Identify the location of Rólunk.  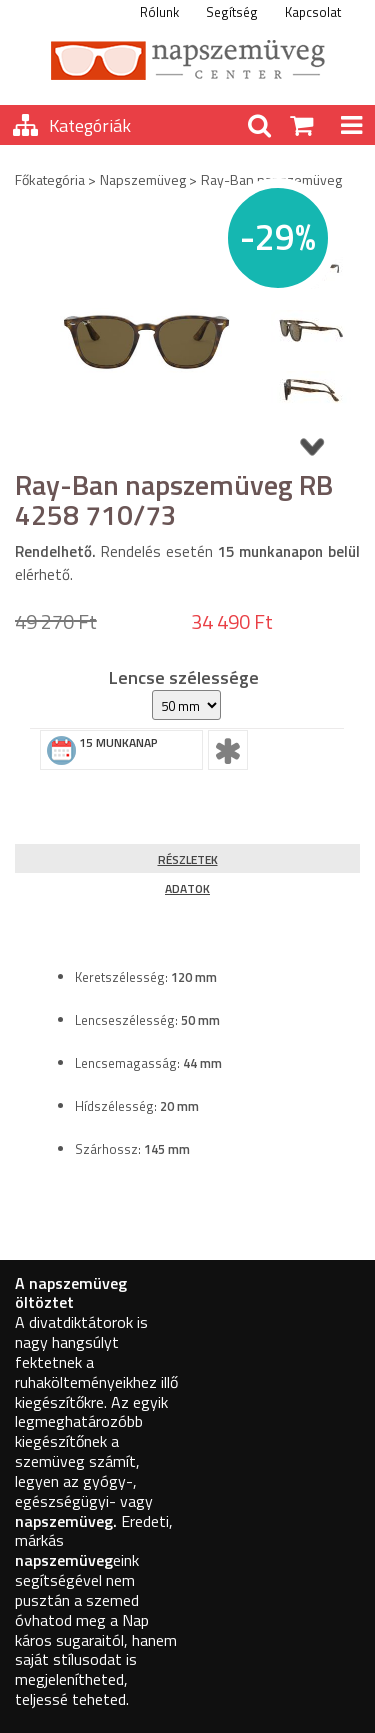
(159, 12).